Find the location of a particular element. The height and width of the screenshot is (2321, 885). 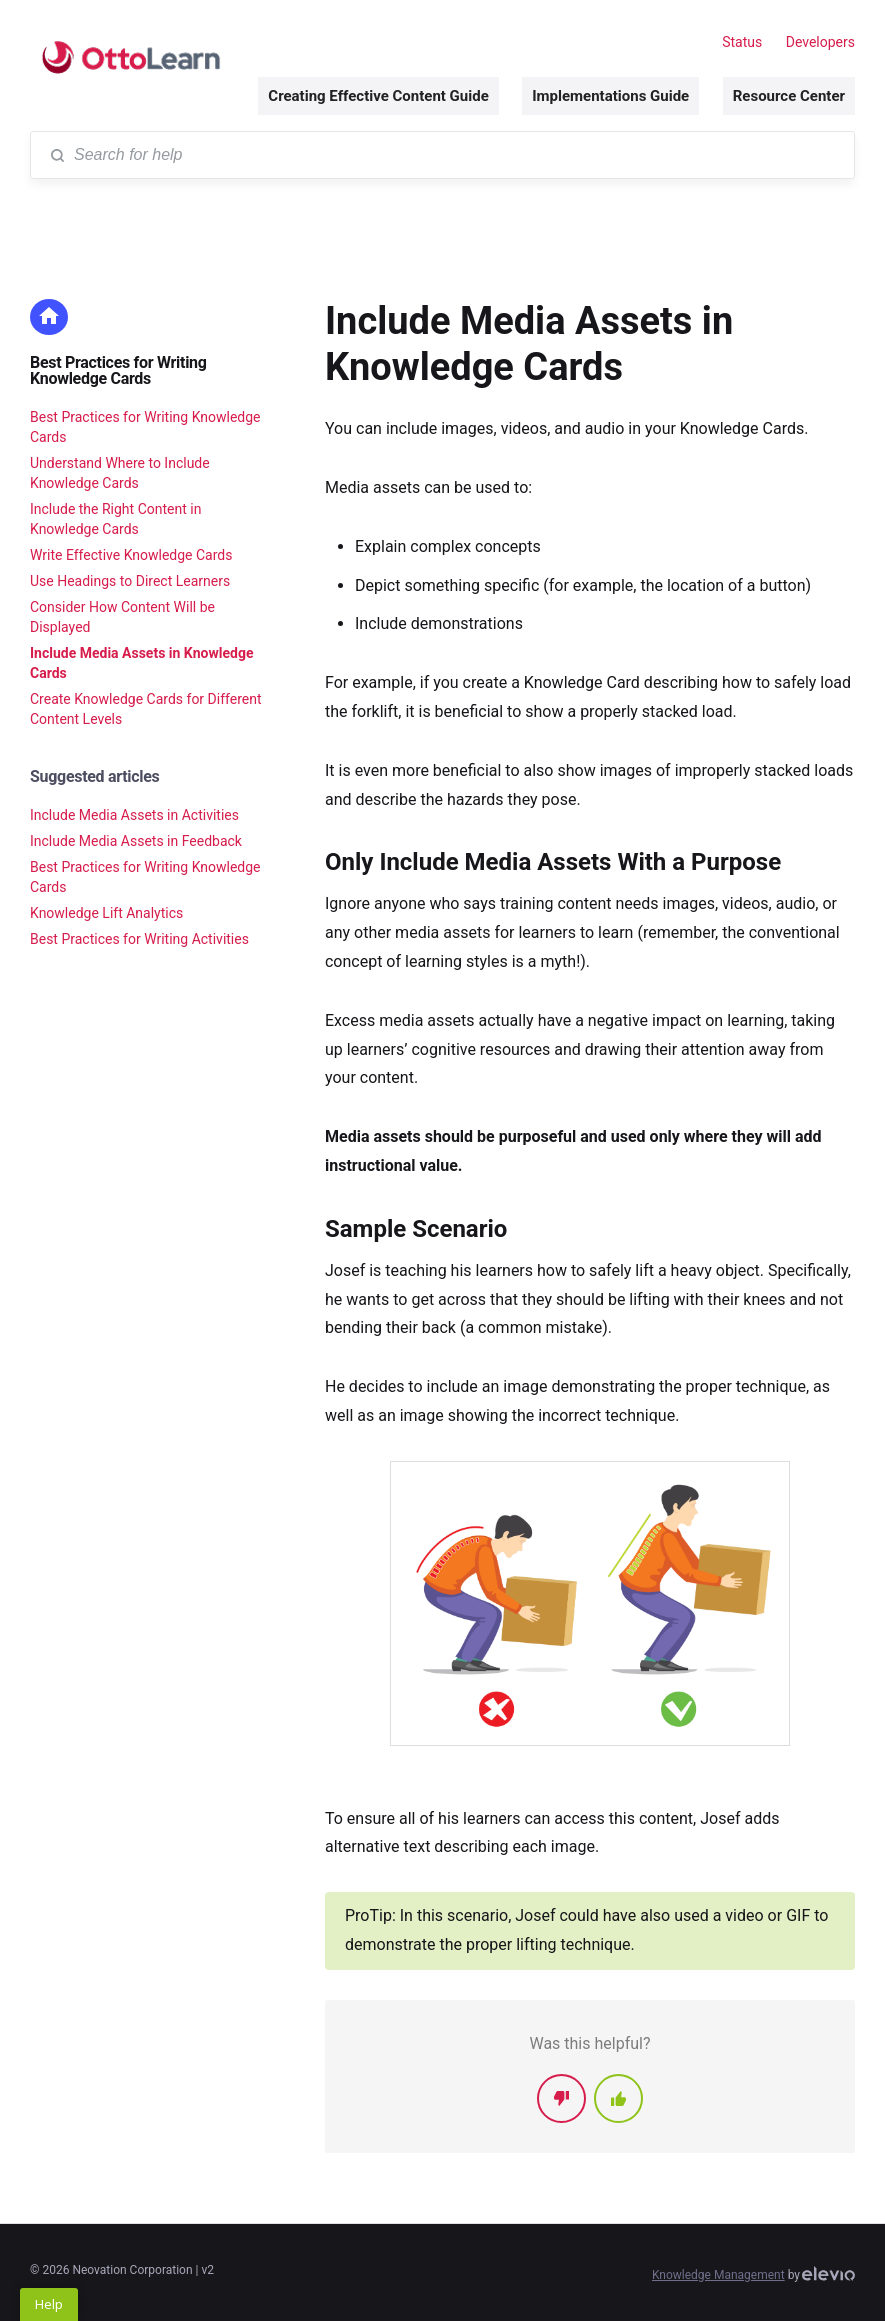

Knowledge Lift Analytics is located at coordinates (106, 913).